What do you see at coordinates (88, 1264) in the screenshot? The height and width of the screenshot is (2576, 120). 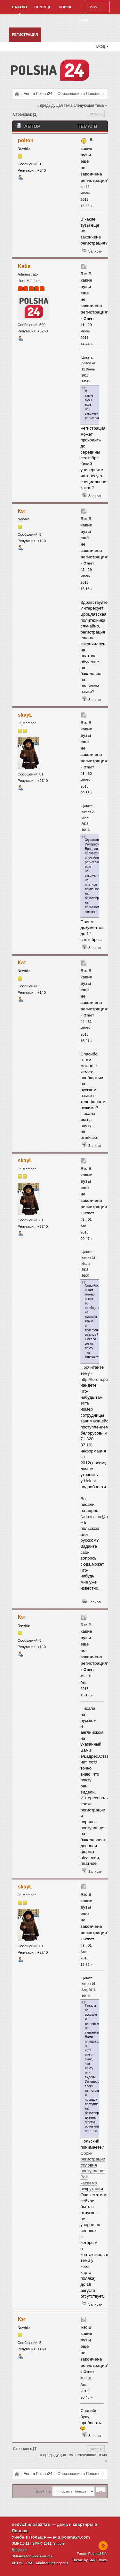 I see `Цитата: Кэт от 31 Июль 2013, 16:21` at bounding box center [88, 1264].